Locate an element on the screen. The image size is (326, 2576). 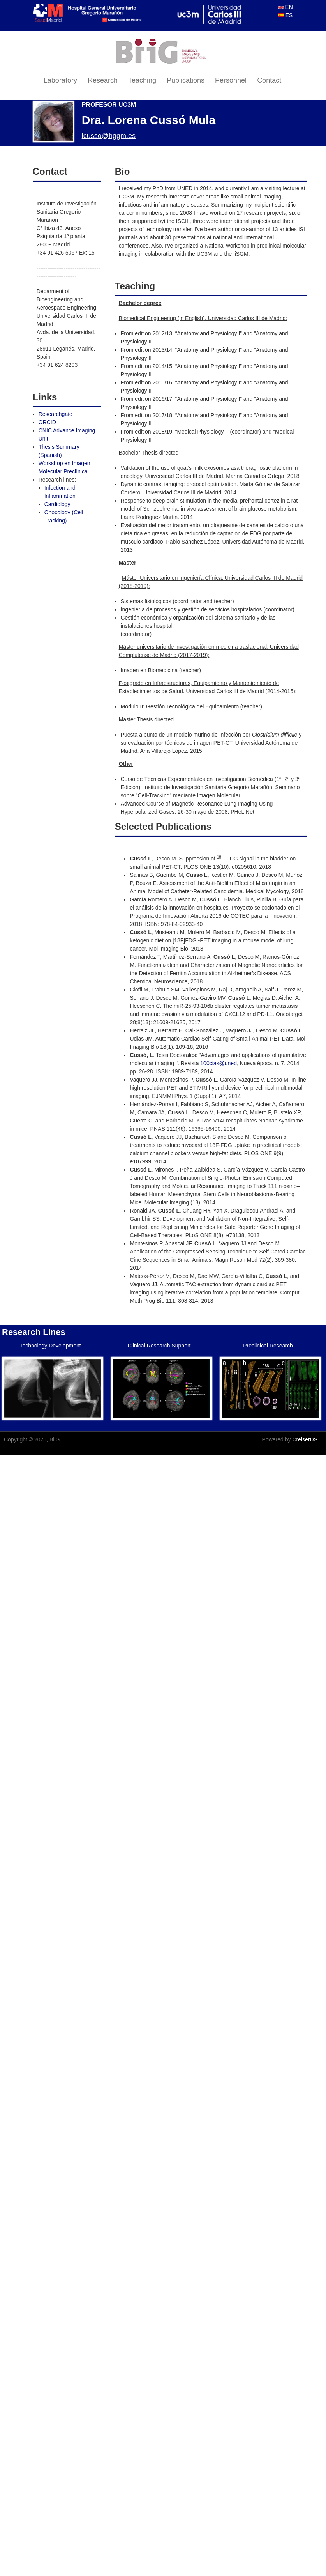
Contact is located at coordinates (269, 80).